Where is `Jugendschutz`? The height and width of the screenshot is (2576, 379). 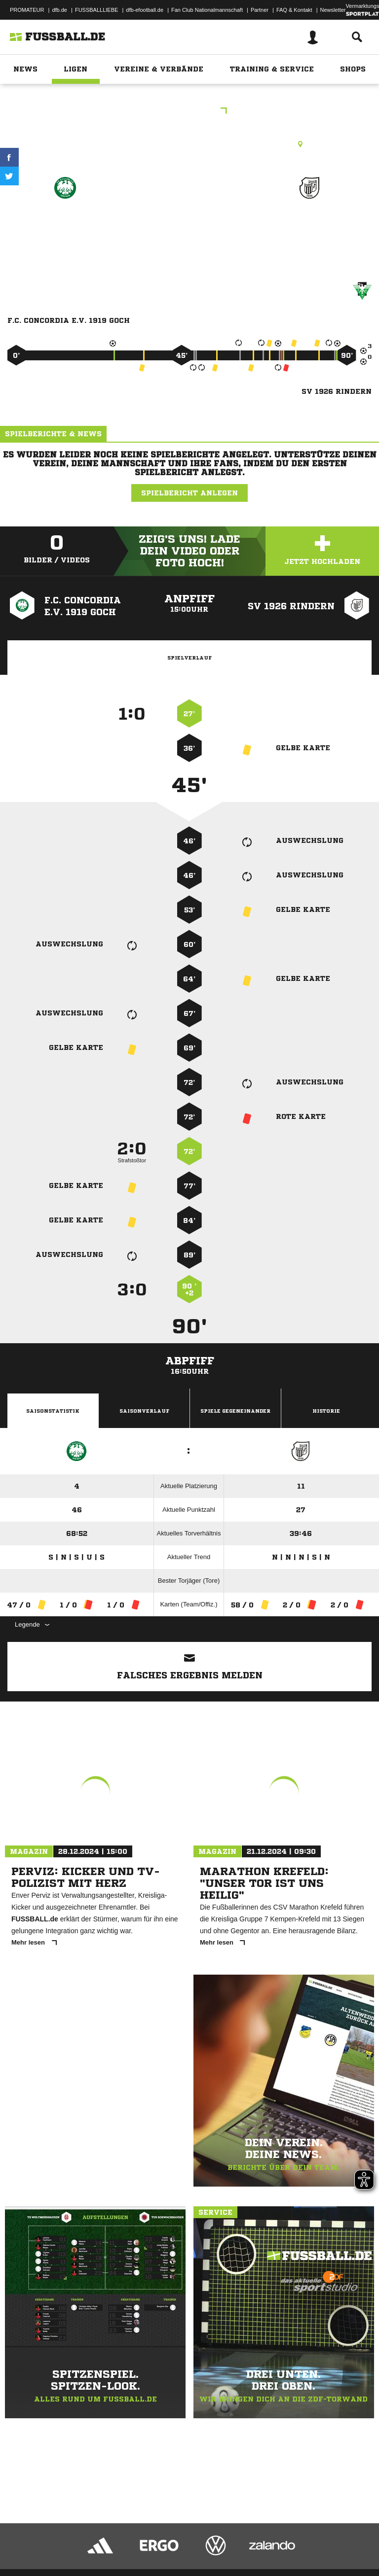
Jugendschutz is located at coordinates (184, 2543).